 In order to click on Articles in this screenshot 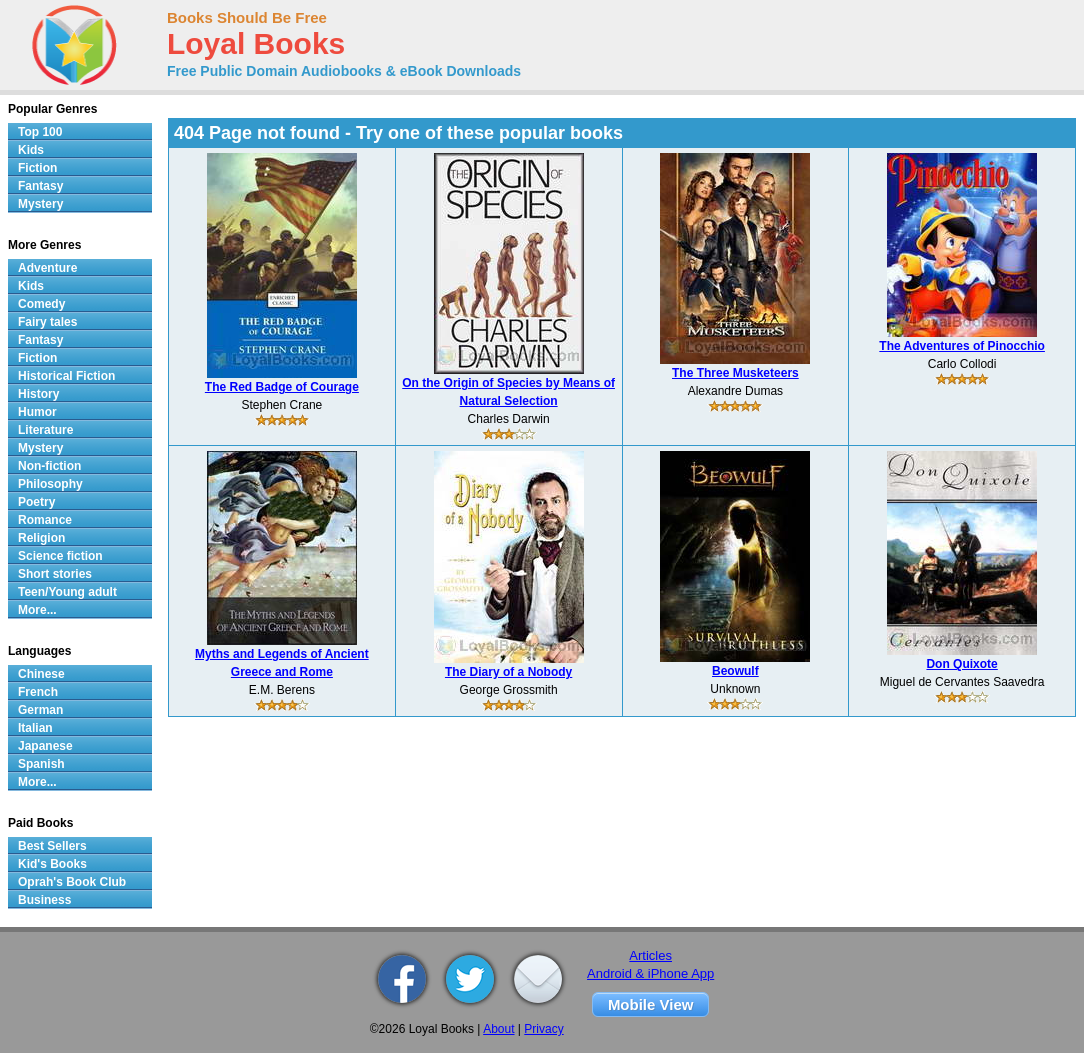, I will do `click(650, 955)`.